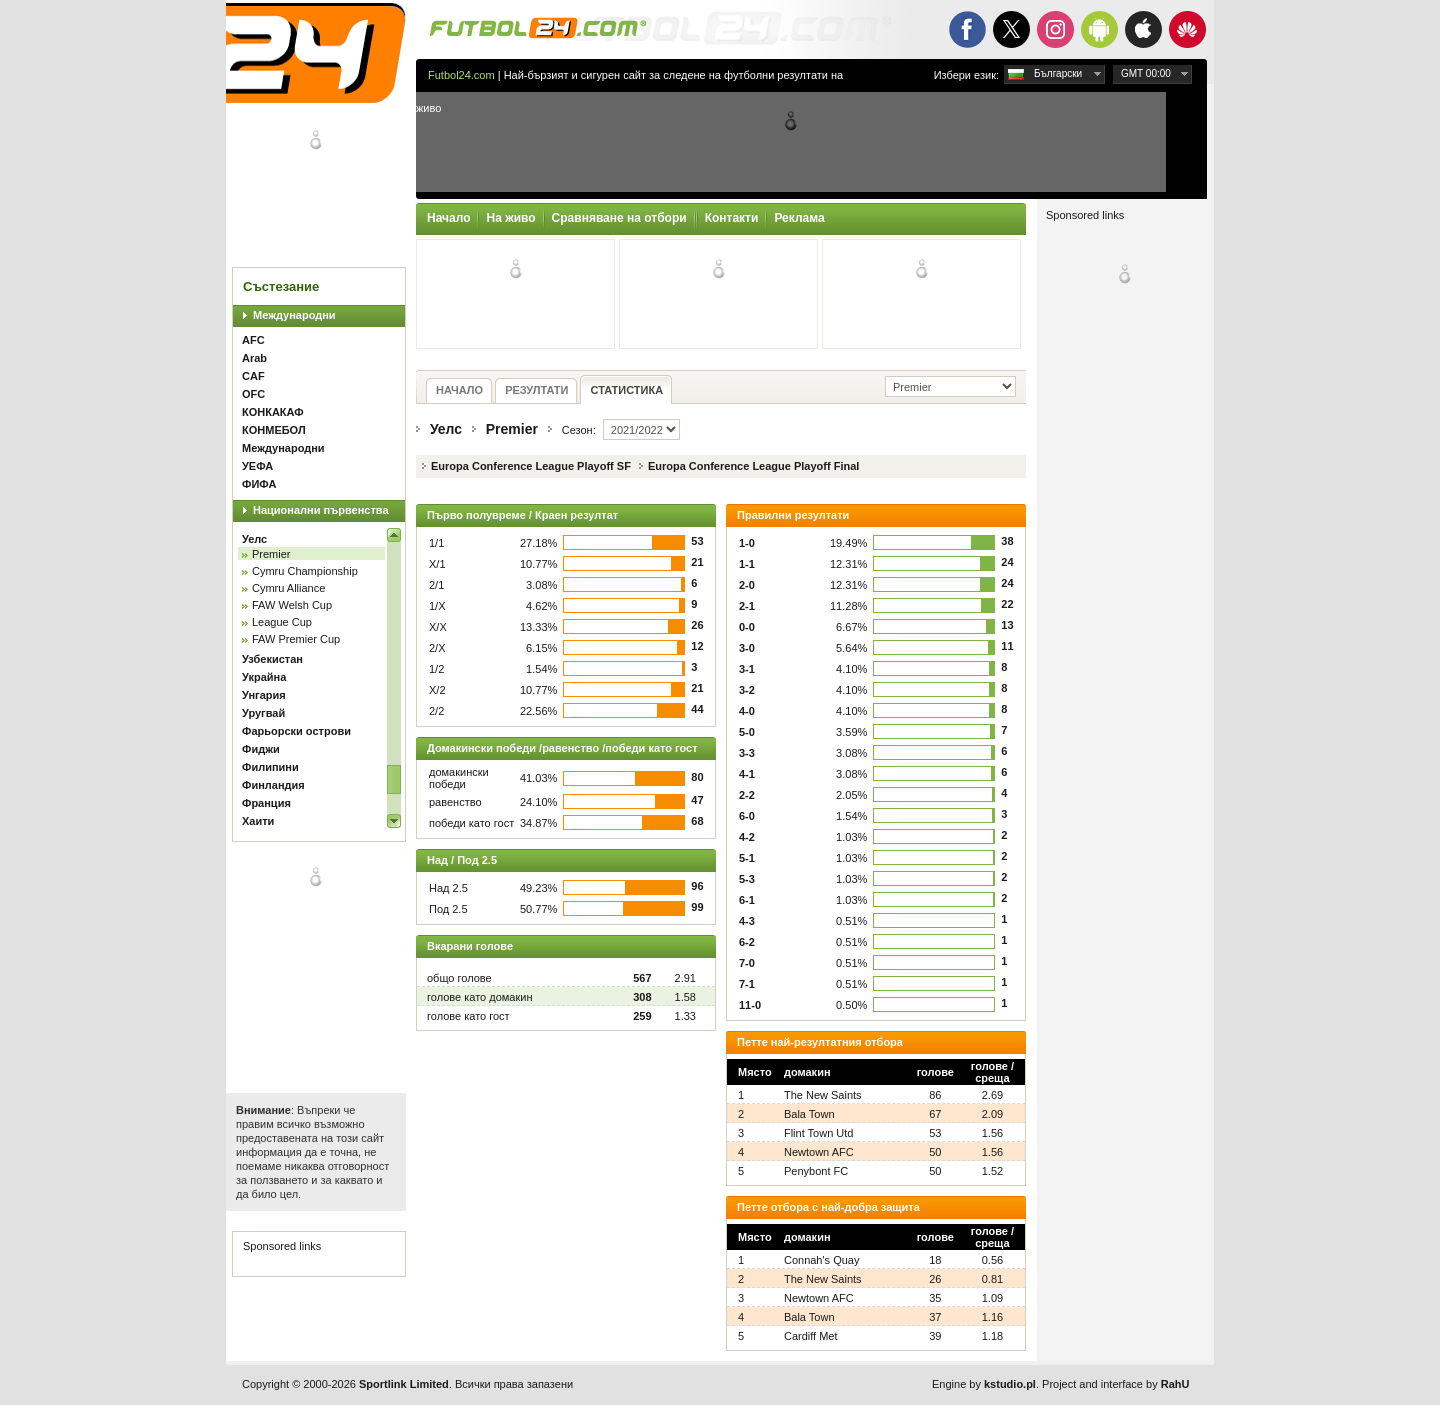 This screenshot has height=1405, width=1440. What do you see at coordinates (799, 218) in the screenshot?
I see `Реклама` at bounding box center [799, 218].